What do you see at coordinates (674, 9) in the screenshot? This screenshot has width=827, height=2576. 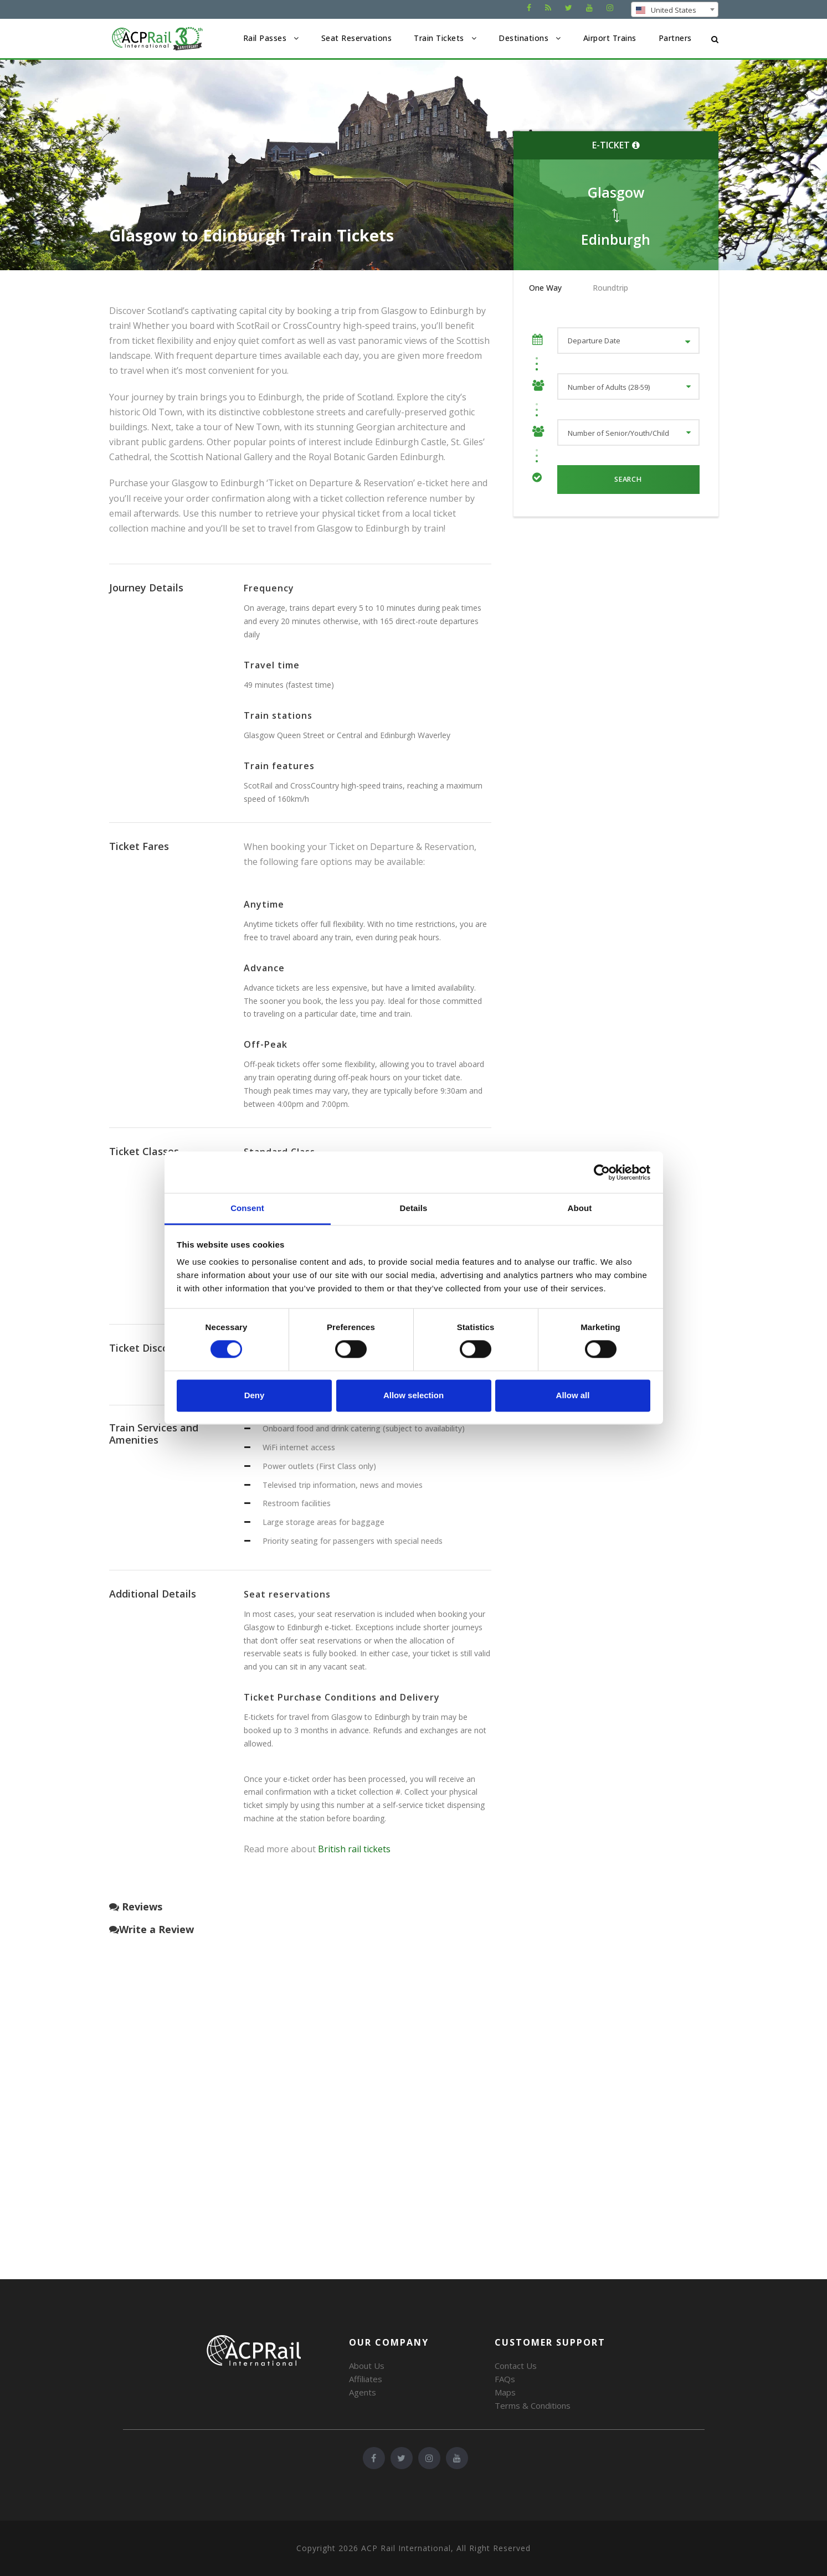 I see `[combobox]` at bounding box center [674, 9].